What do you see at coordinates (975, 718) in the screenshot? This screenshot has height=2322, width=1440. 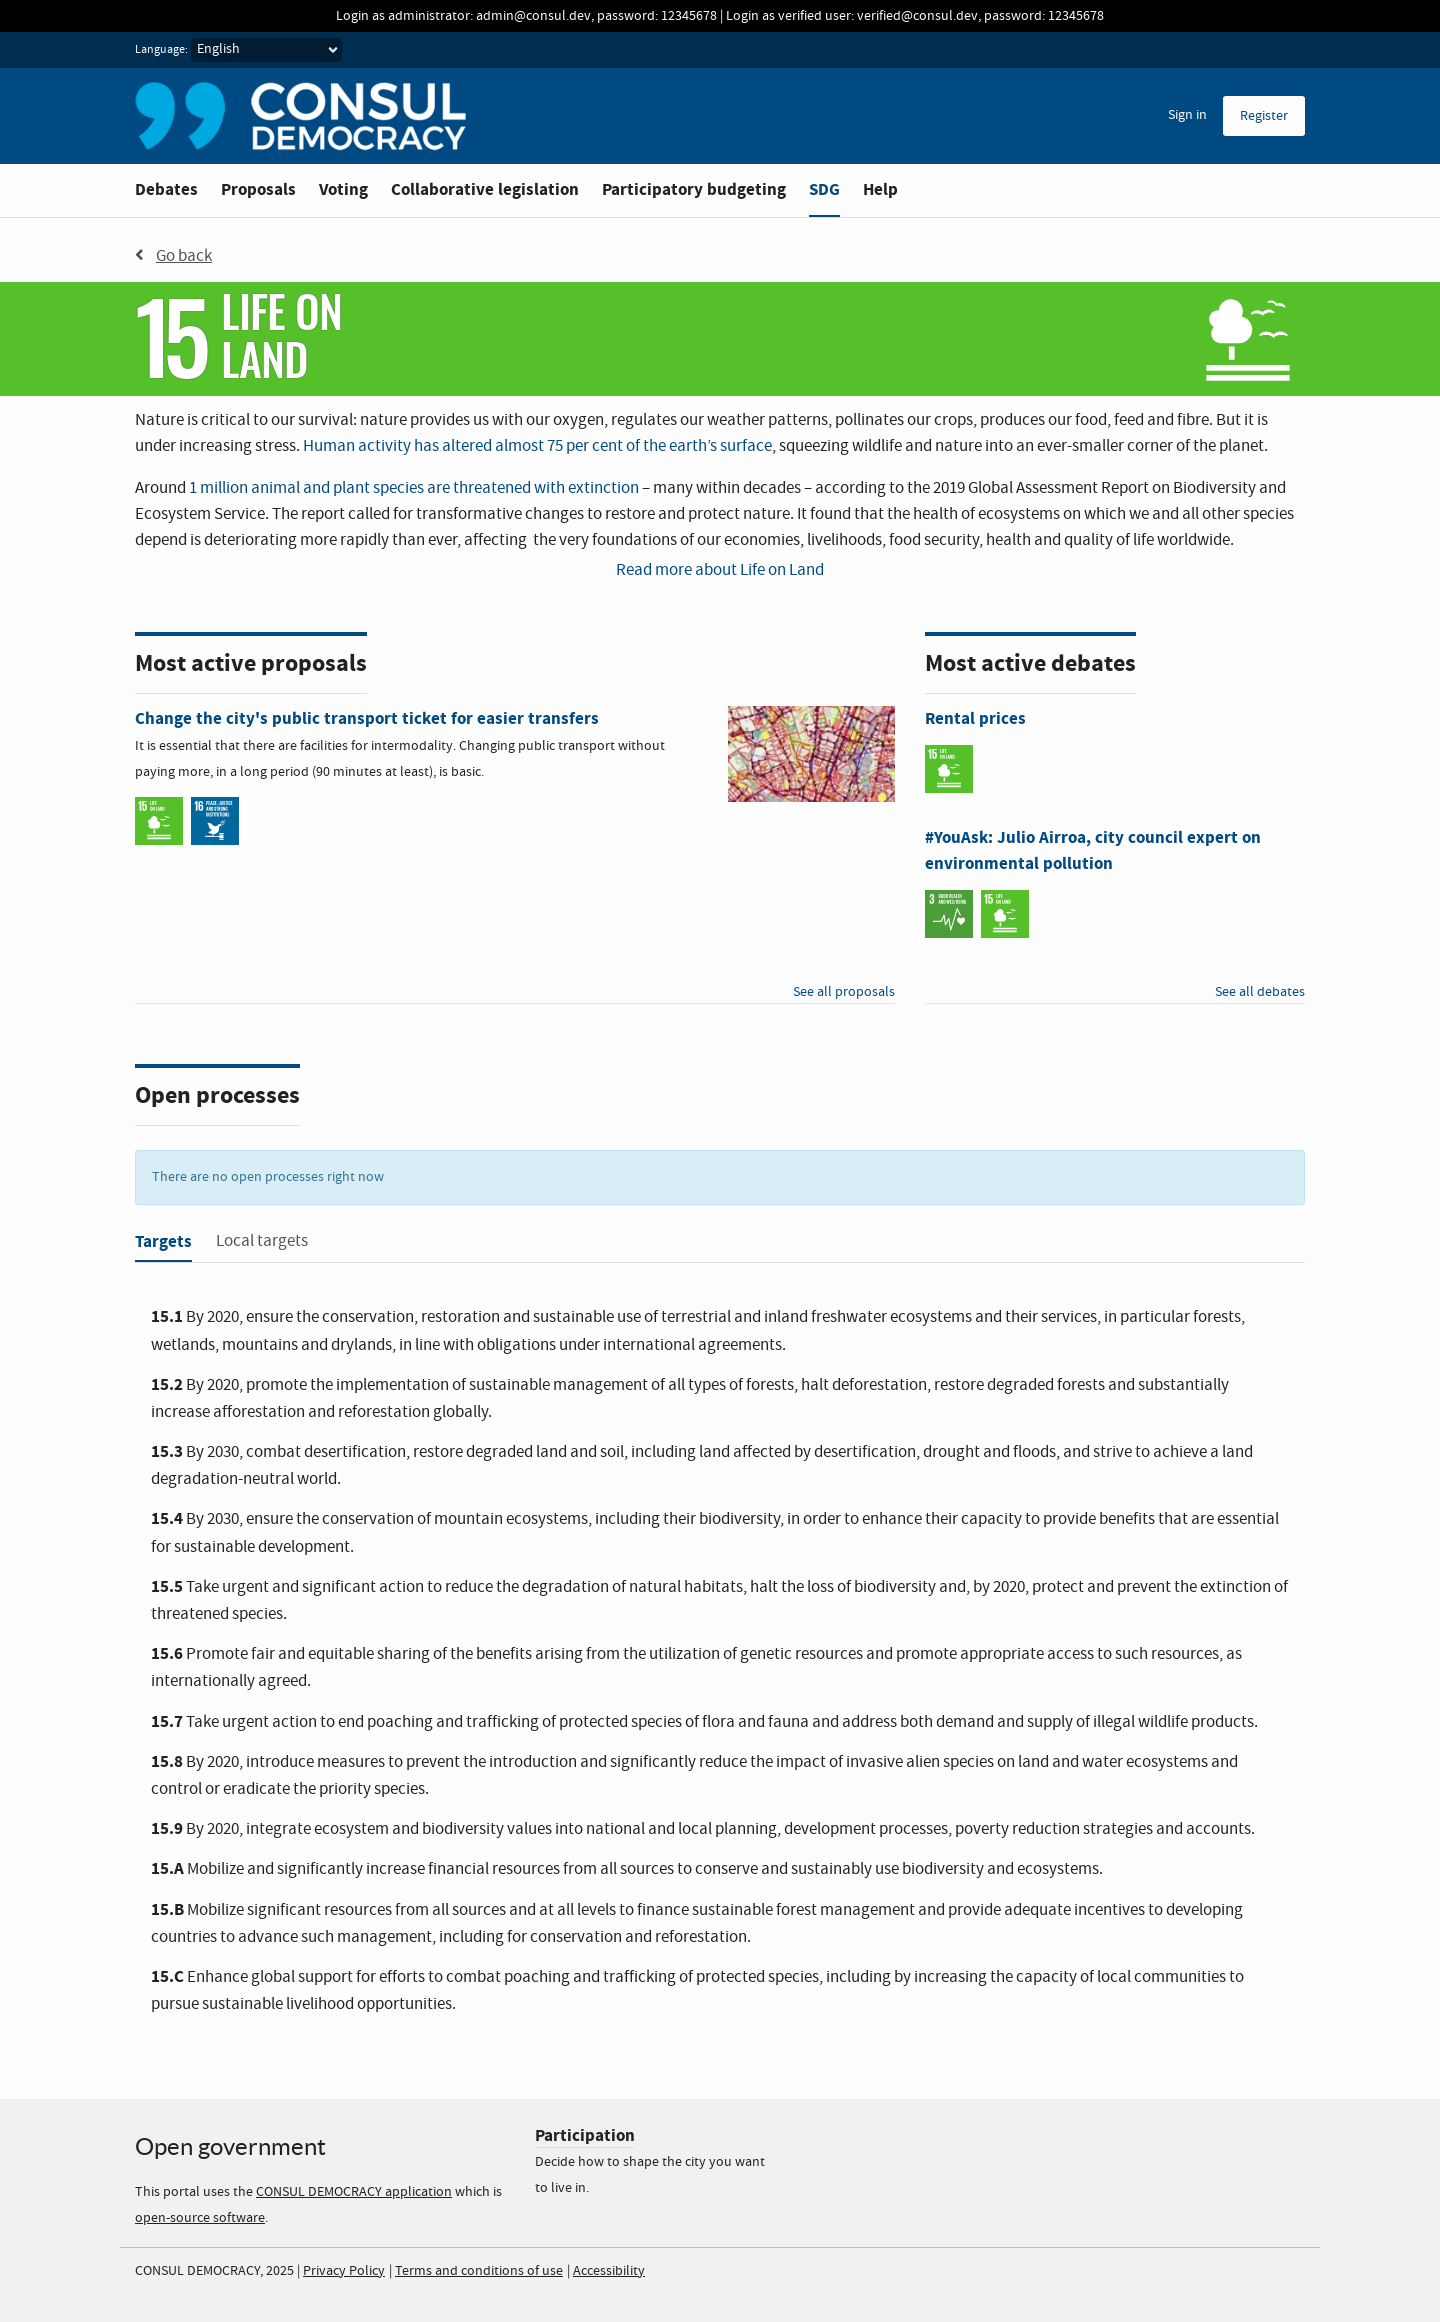 I see `Rental prices` at bounding box center [975, 718].